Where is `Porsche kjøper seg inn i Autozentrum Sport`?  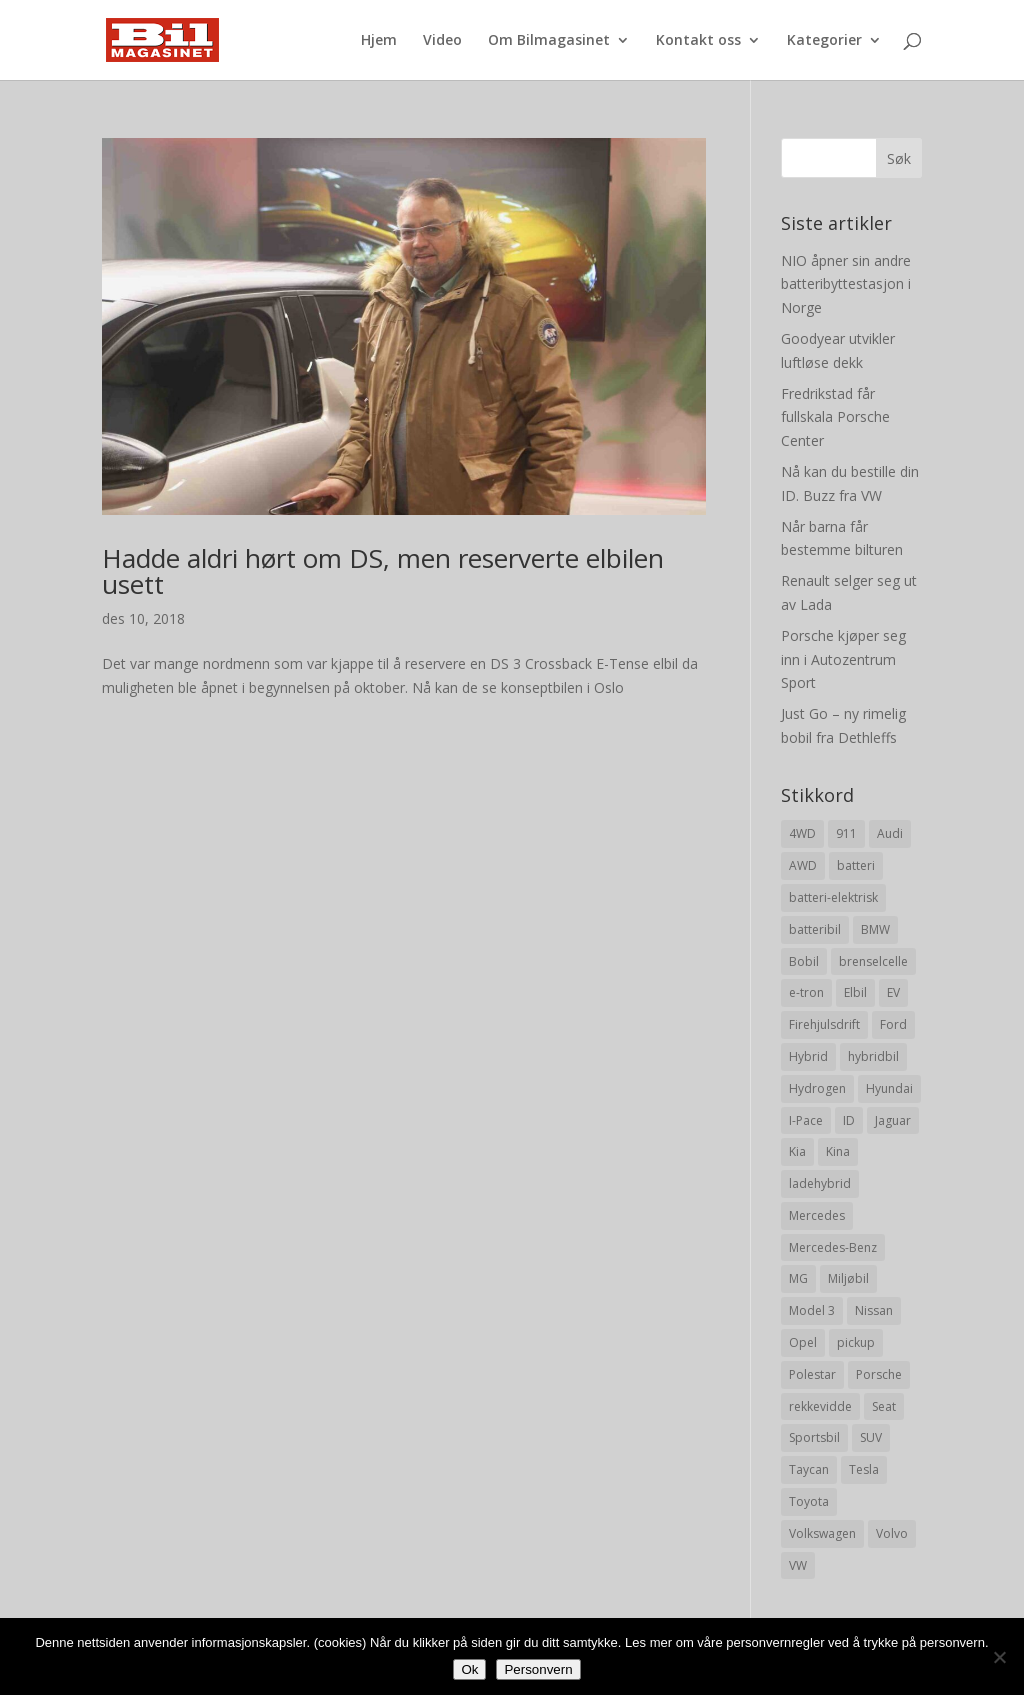
Porsche kjøper seg inn i Autozentrum Sport is located at coordinates (843, 659).